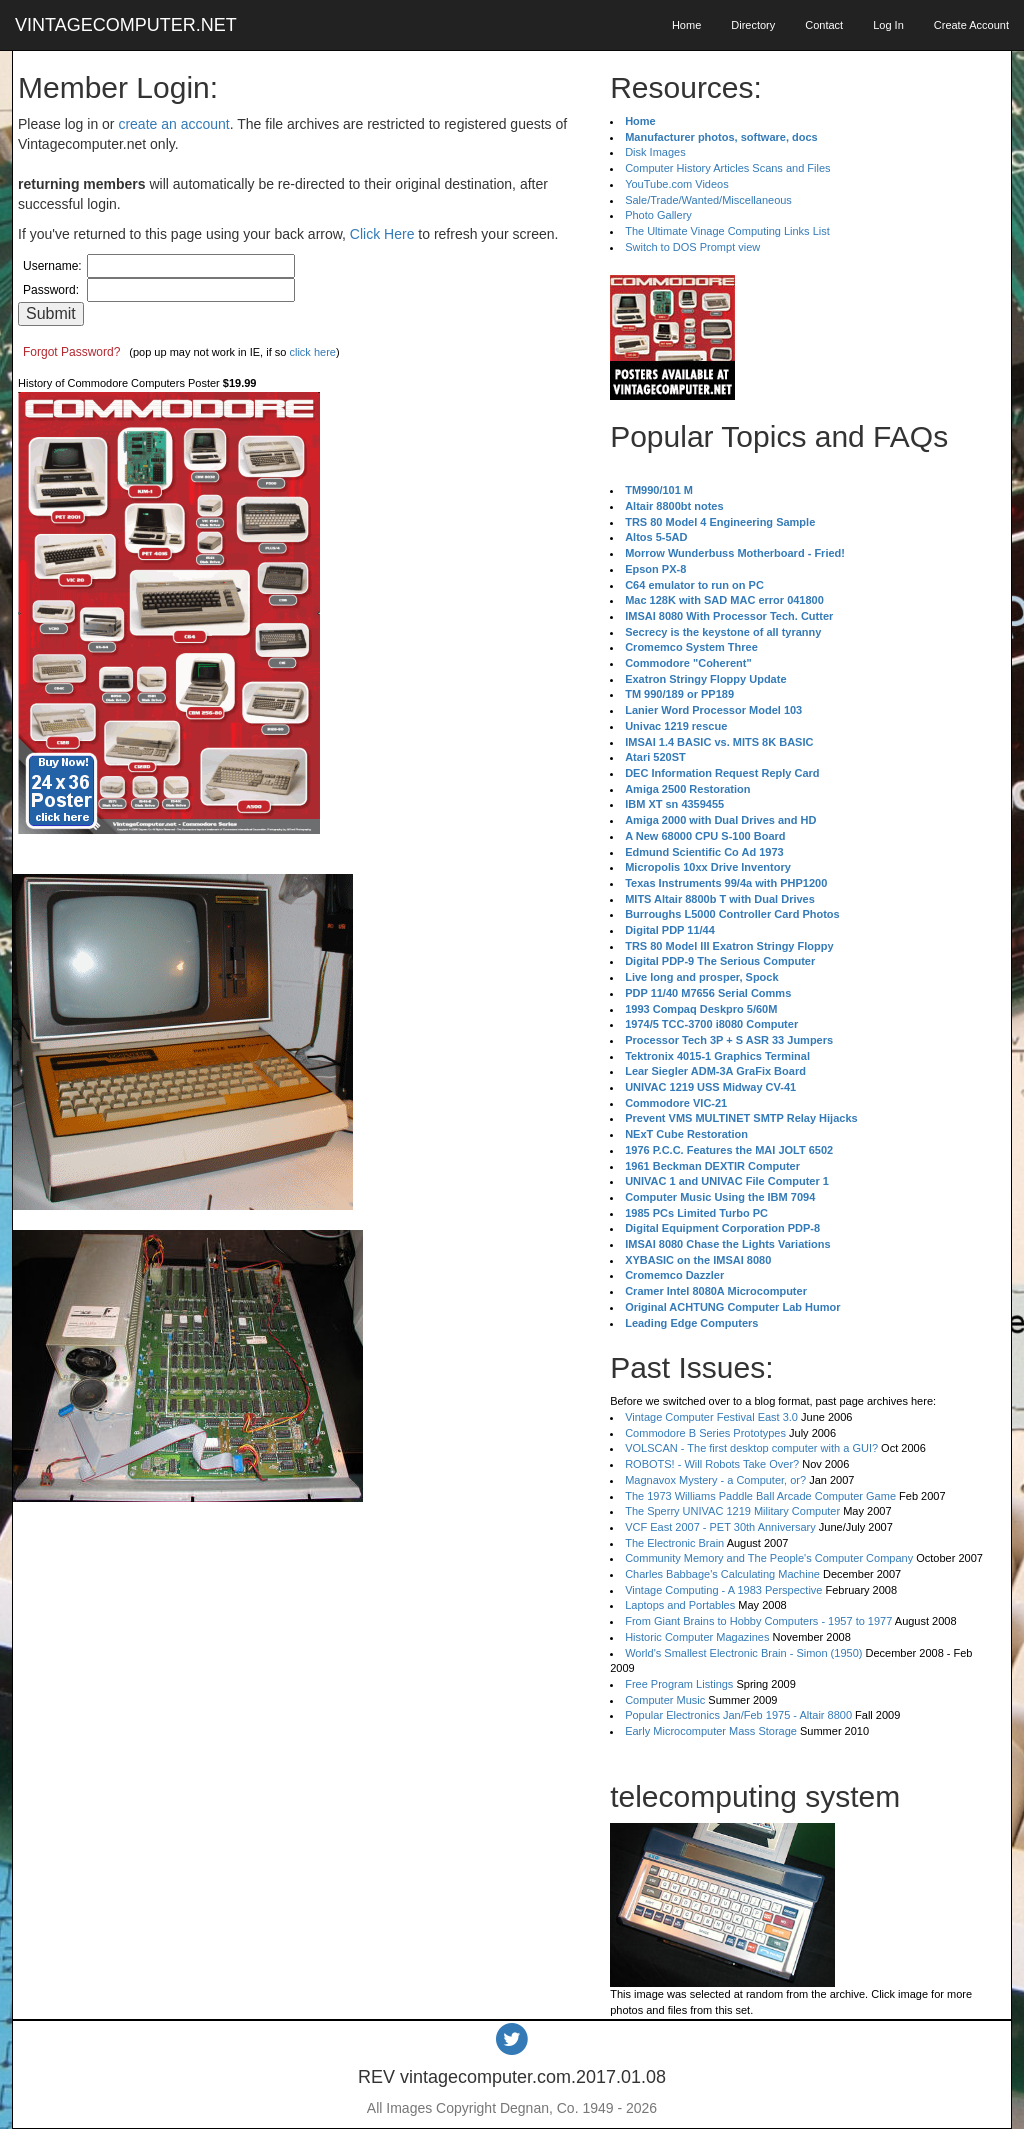 Image resolution: width=1024 pixels, height=2129 pixels. What do you see at coordinates (697, 1637) in the screenshot?
I see `Historic Computer Magazines` at bounding box center [697, 1637].